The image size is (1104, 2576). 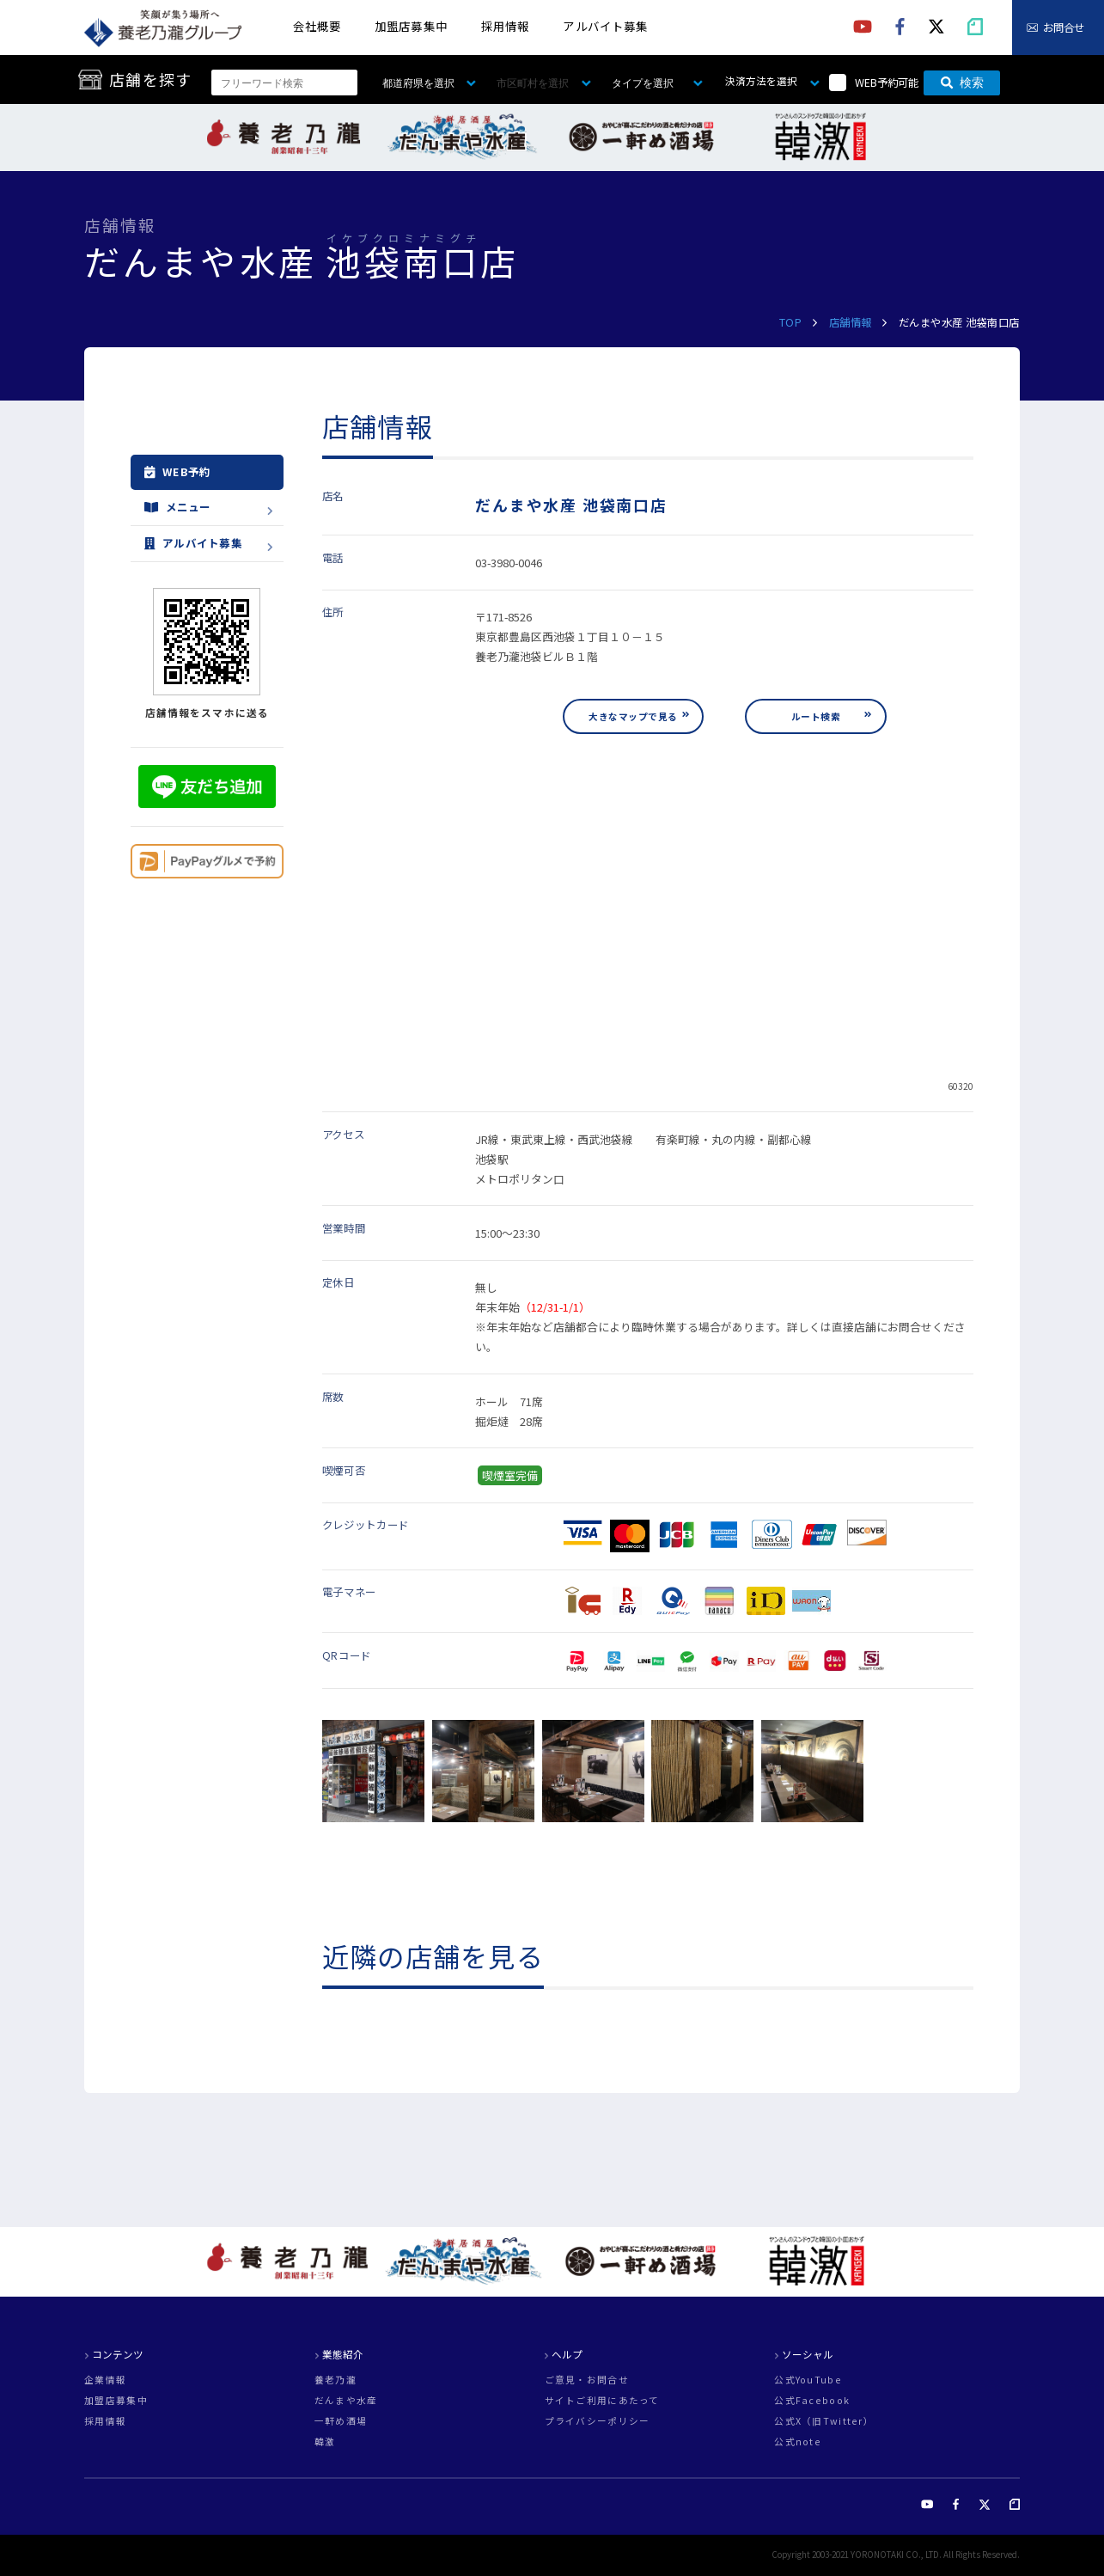 What do you see at coordinates (812, 2401) in the screenshot?
I see `公式Facebook` at bounding box center [812, 2401].